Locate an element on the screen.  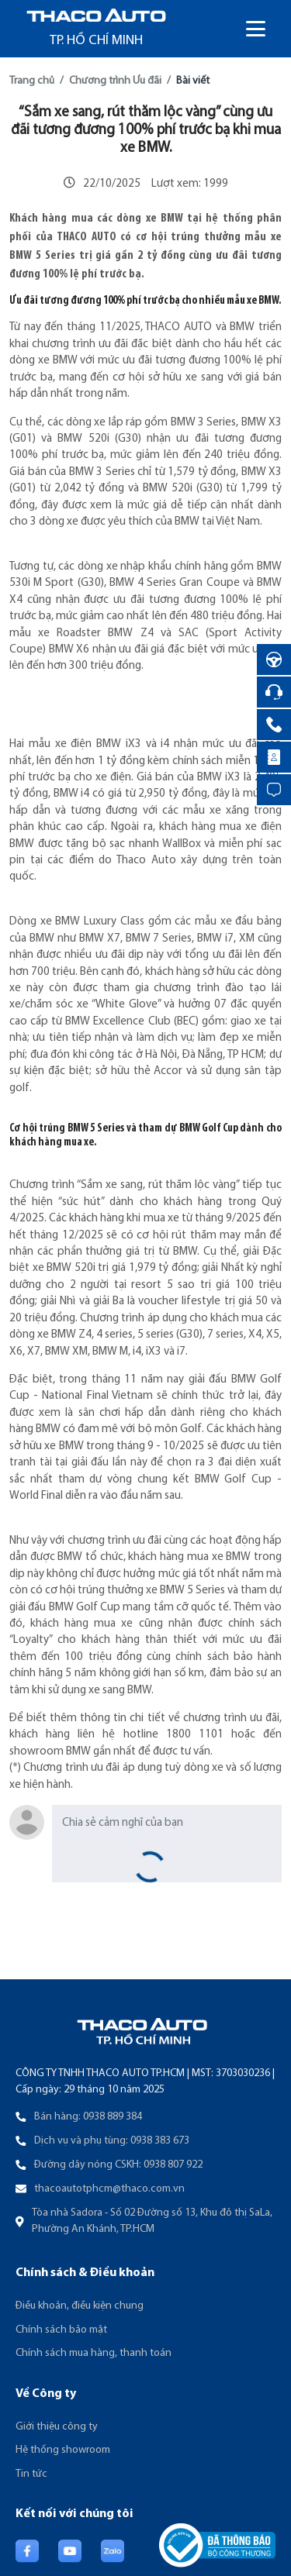
Chính sách bảo mật is located at coordinates (61, 2330).